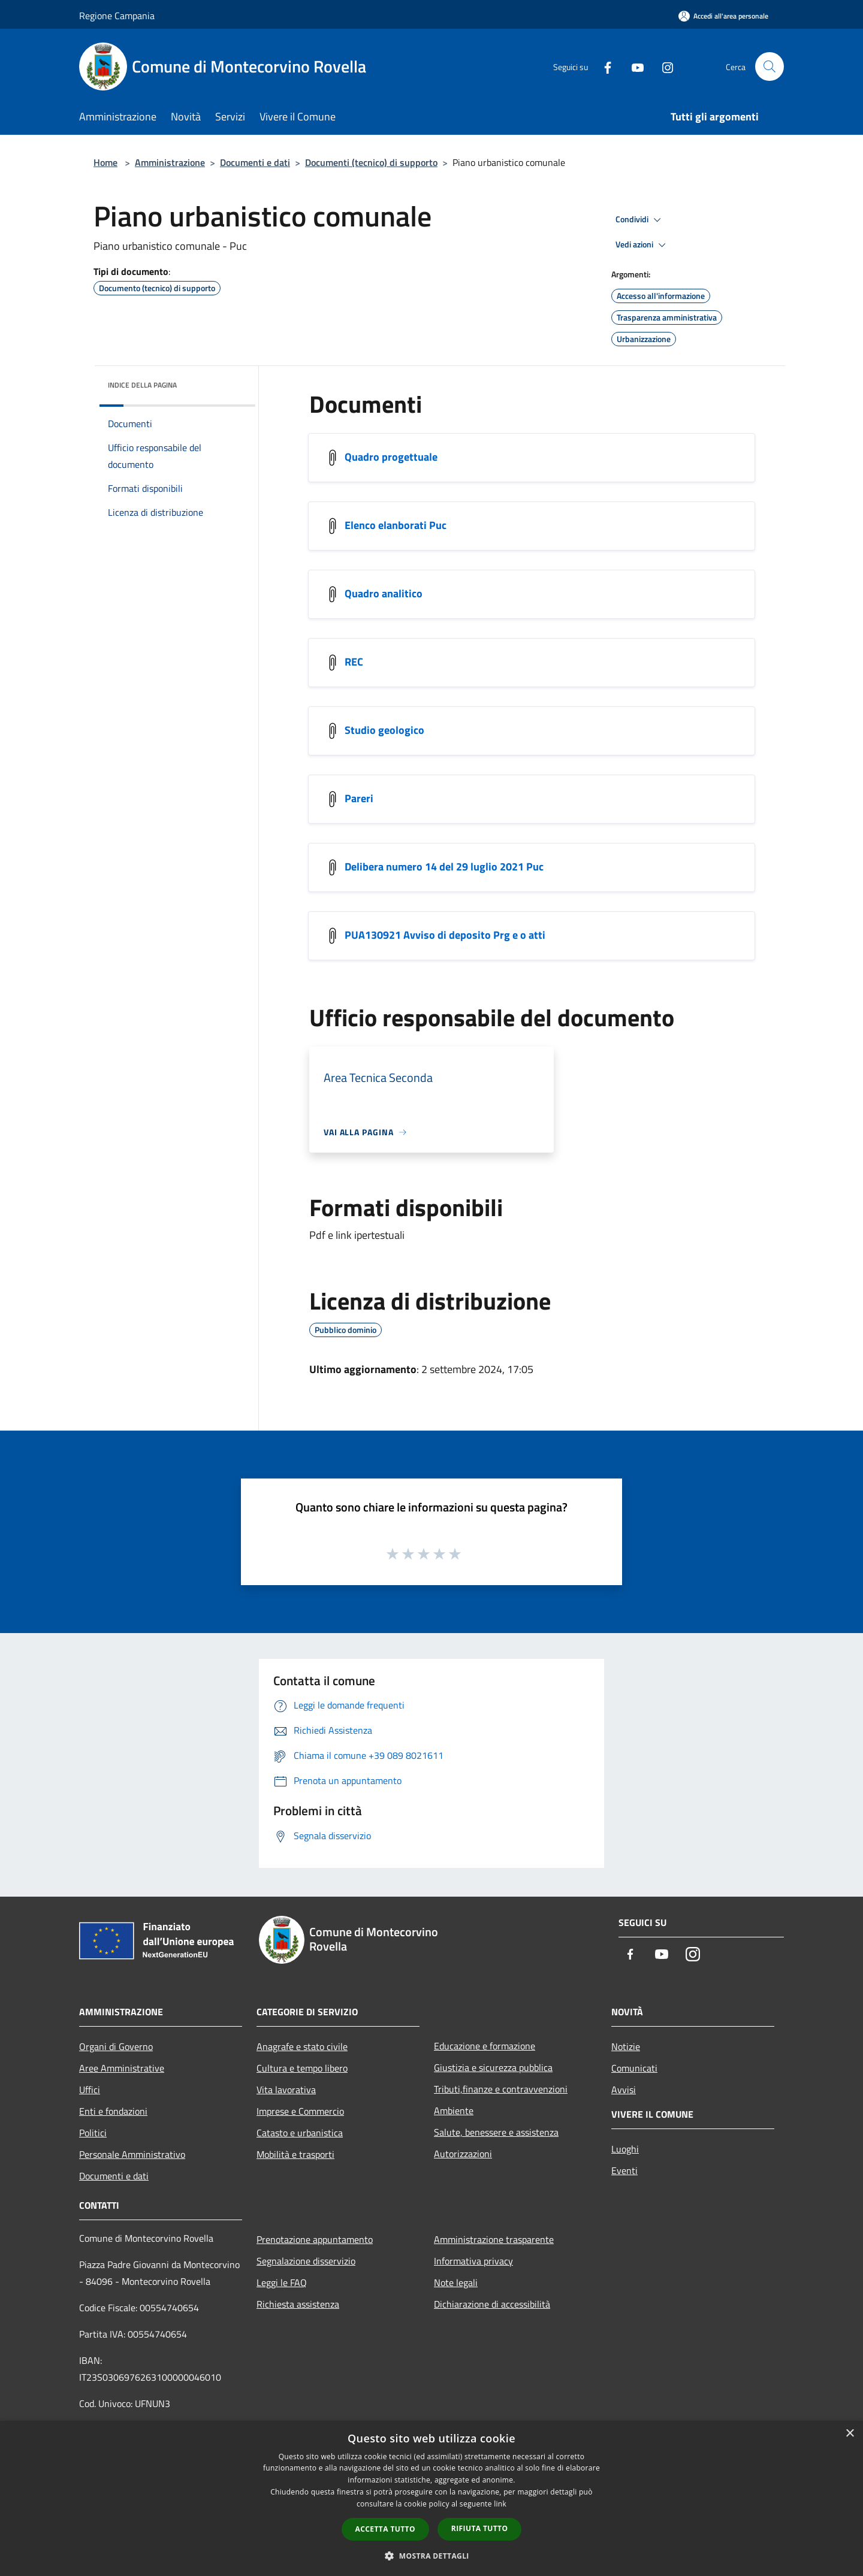 Image resolution: width=863 pixels, height=2576 pixels. I want to click on Enti e fondazioni, so click(113, 2111).